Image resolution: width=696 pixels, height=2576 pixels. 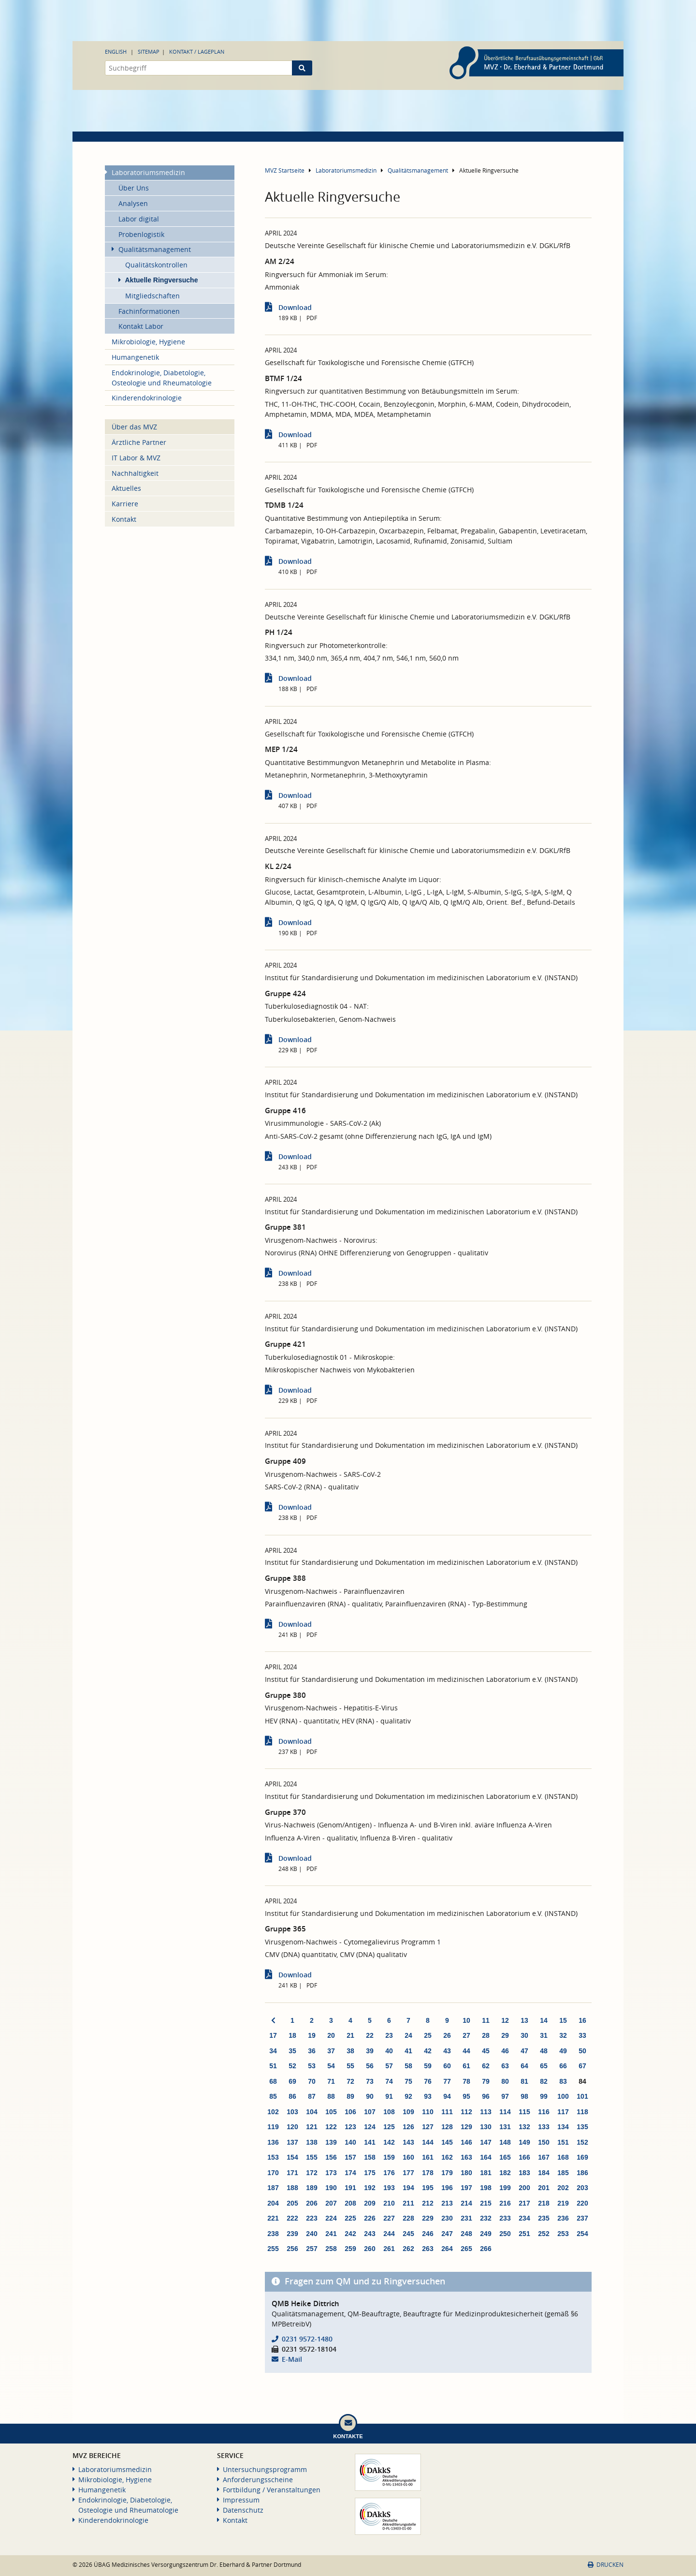 I want to click on 112, so click(x=466, y=2112).